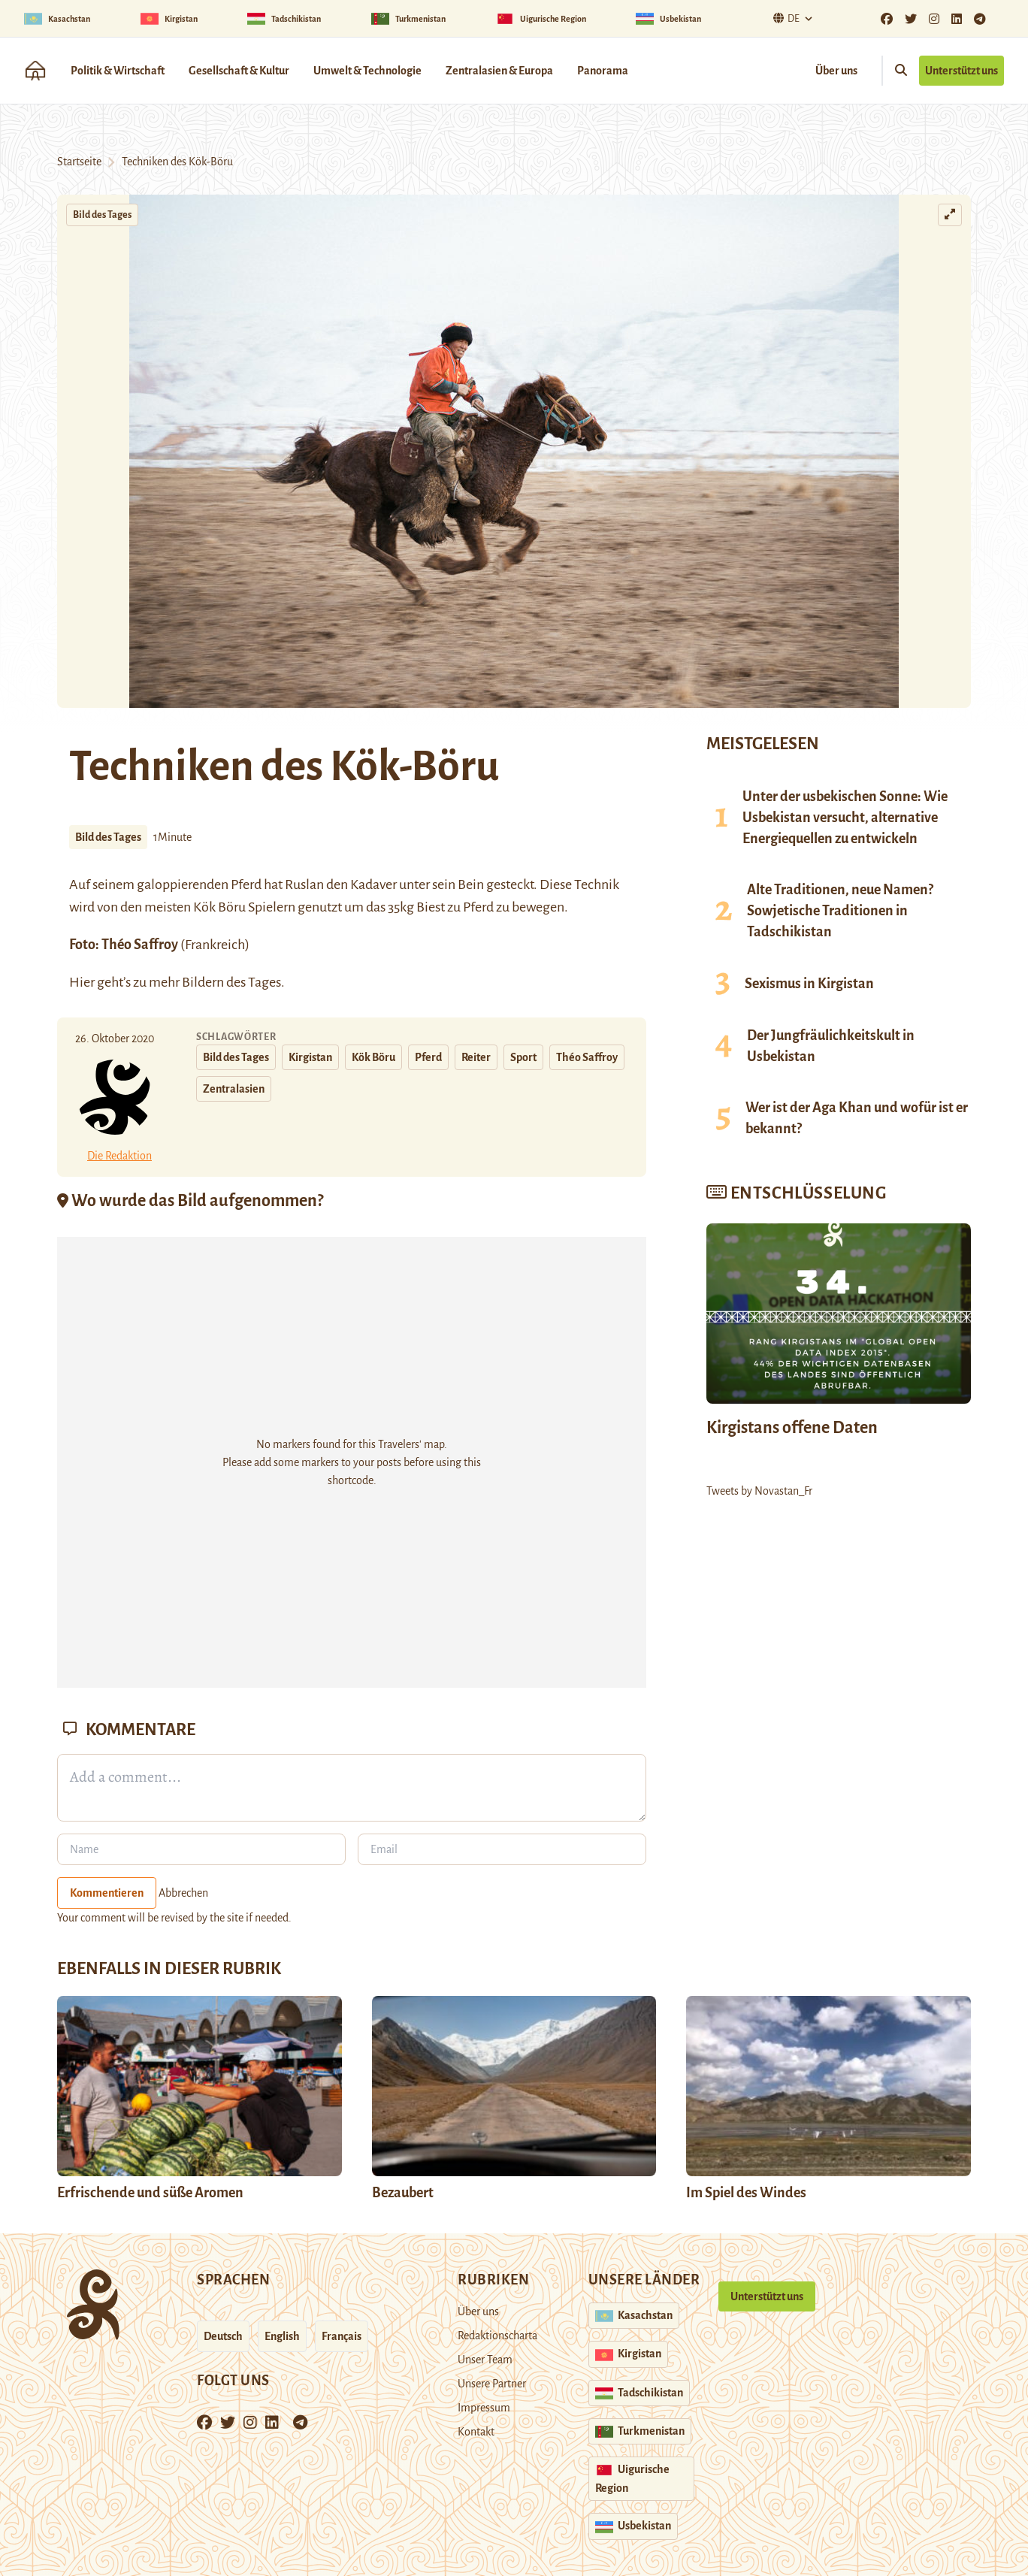 Image resolution: width=1028 pixels, height=2576 pixels. Describe the element at coordinates (492, 2384) in the screenshot. I see `Unsere Partner` at that location.